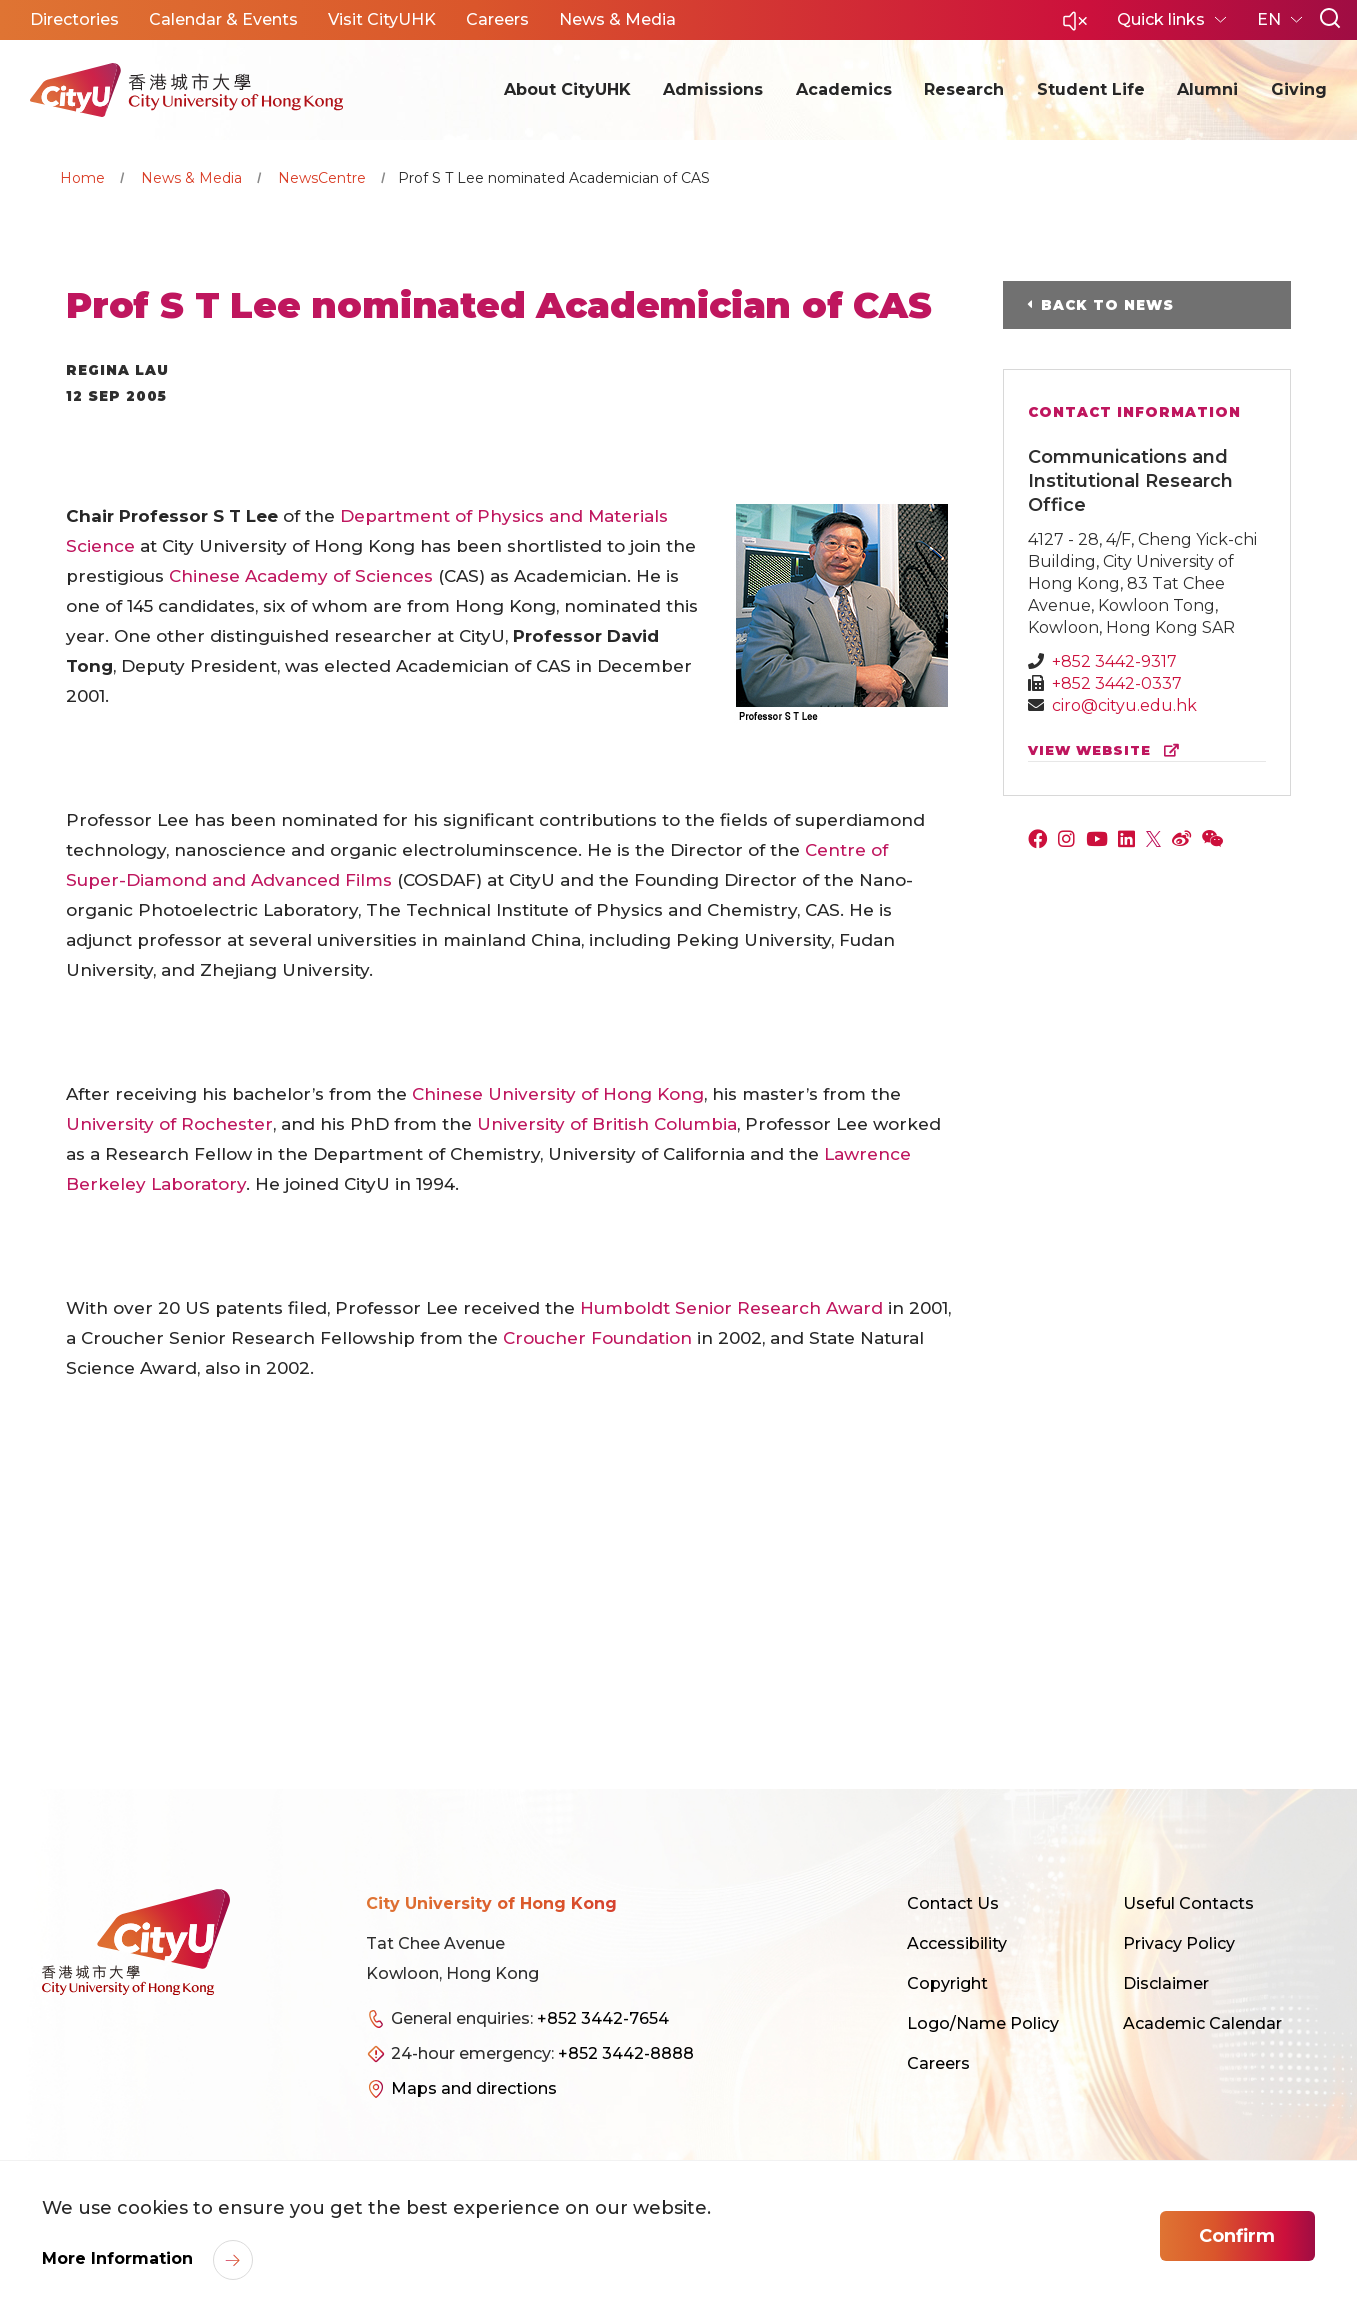 Image resolution: width=1357 pixels, height=2310 pixels. Describe the element at coordinates (597, 1338) in the screenshot. I see `Croucher Foundation` at that location.